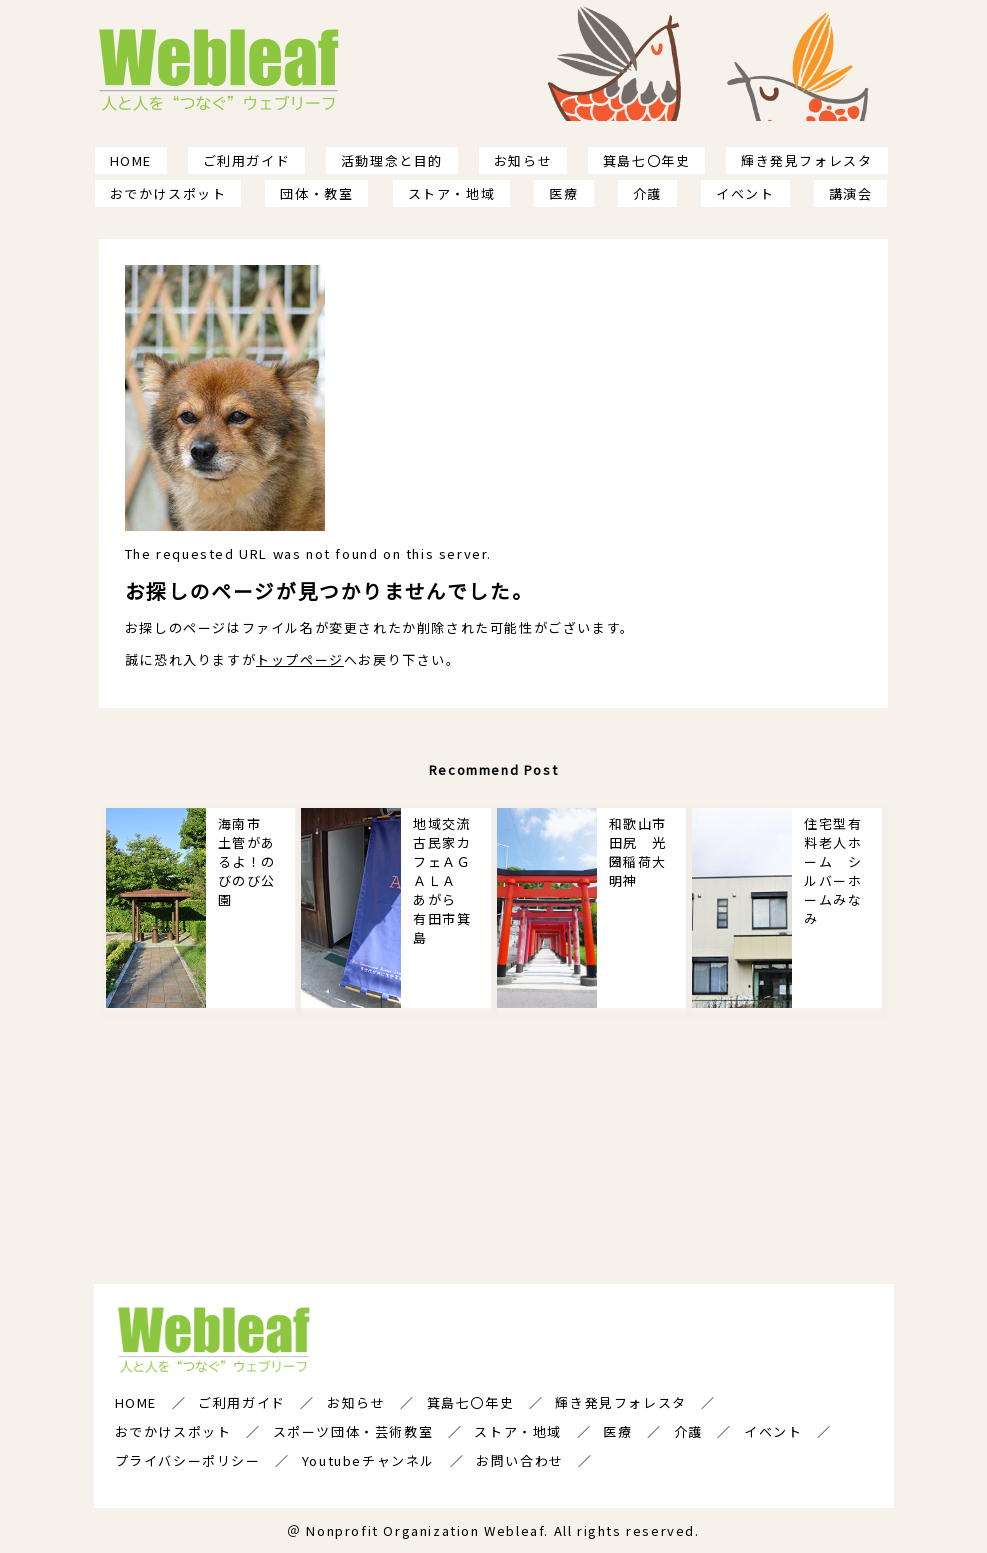 The width and height of the screenshot is (987, 1553). Describe the element at coordinates (563, 193) in the screenshot. I see `医療` at that location.